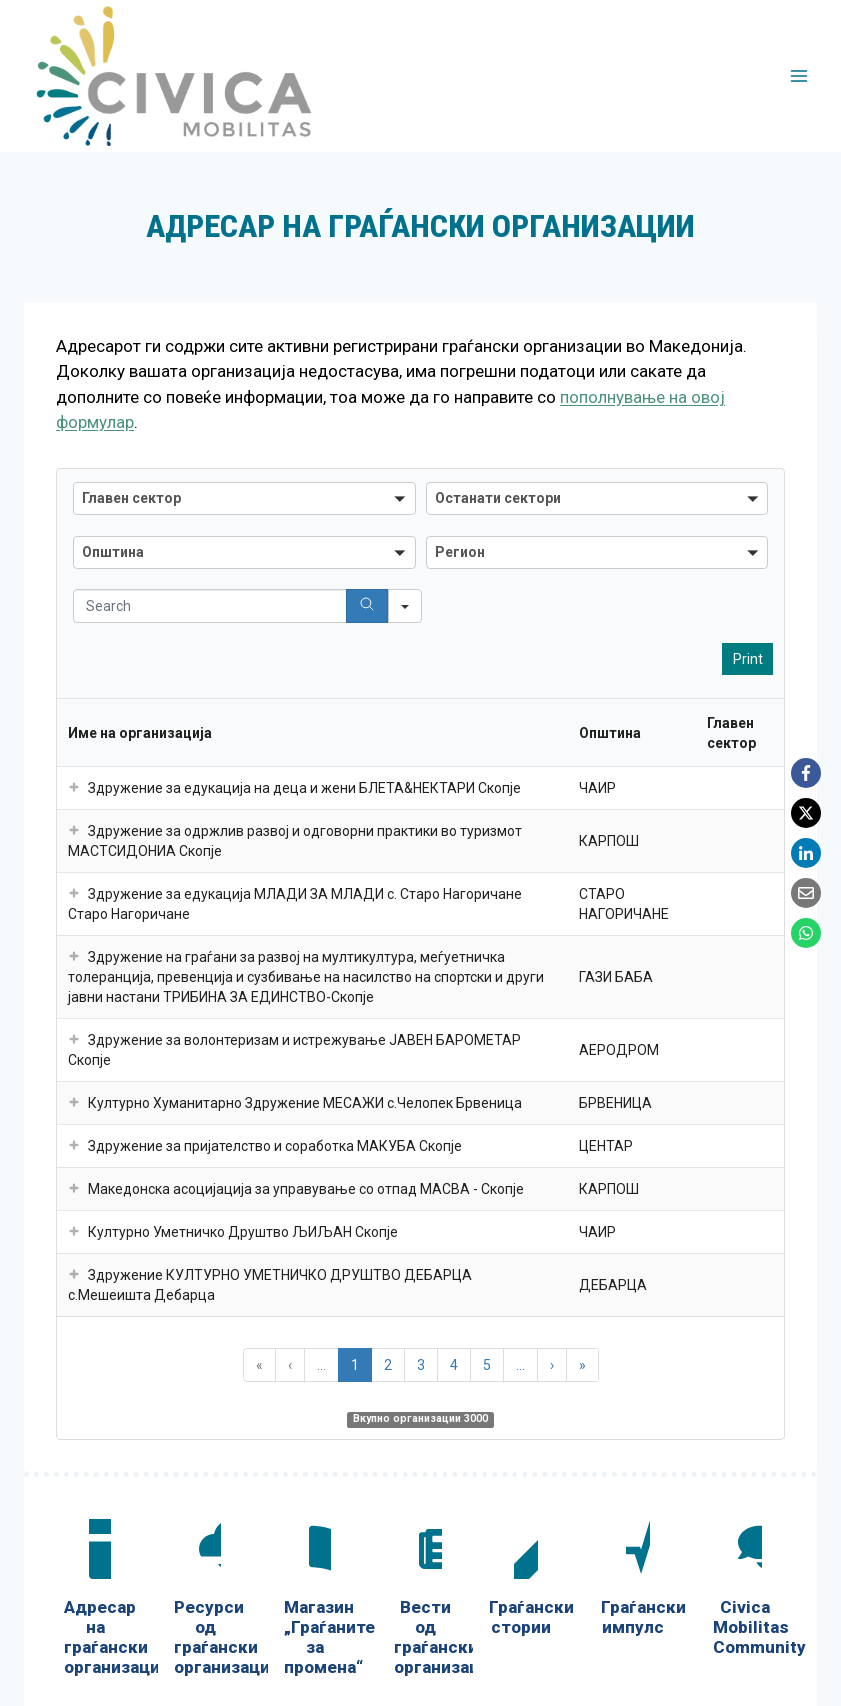 The image size is (841, 1706). Describe the element at coordinates (806, 893) in the screenshot. I see `[Email]` at that location.